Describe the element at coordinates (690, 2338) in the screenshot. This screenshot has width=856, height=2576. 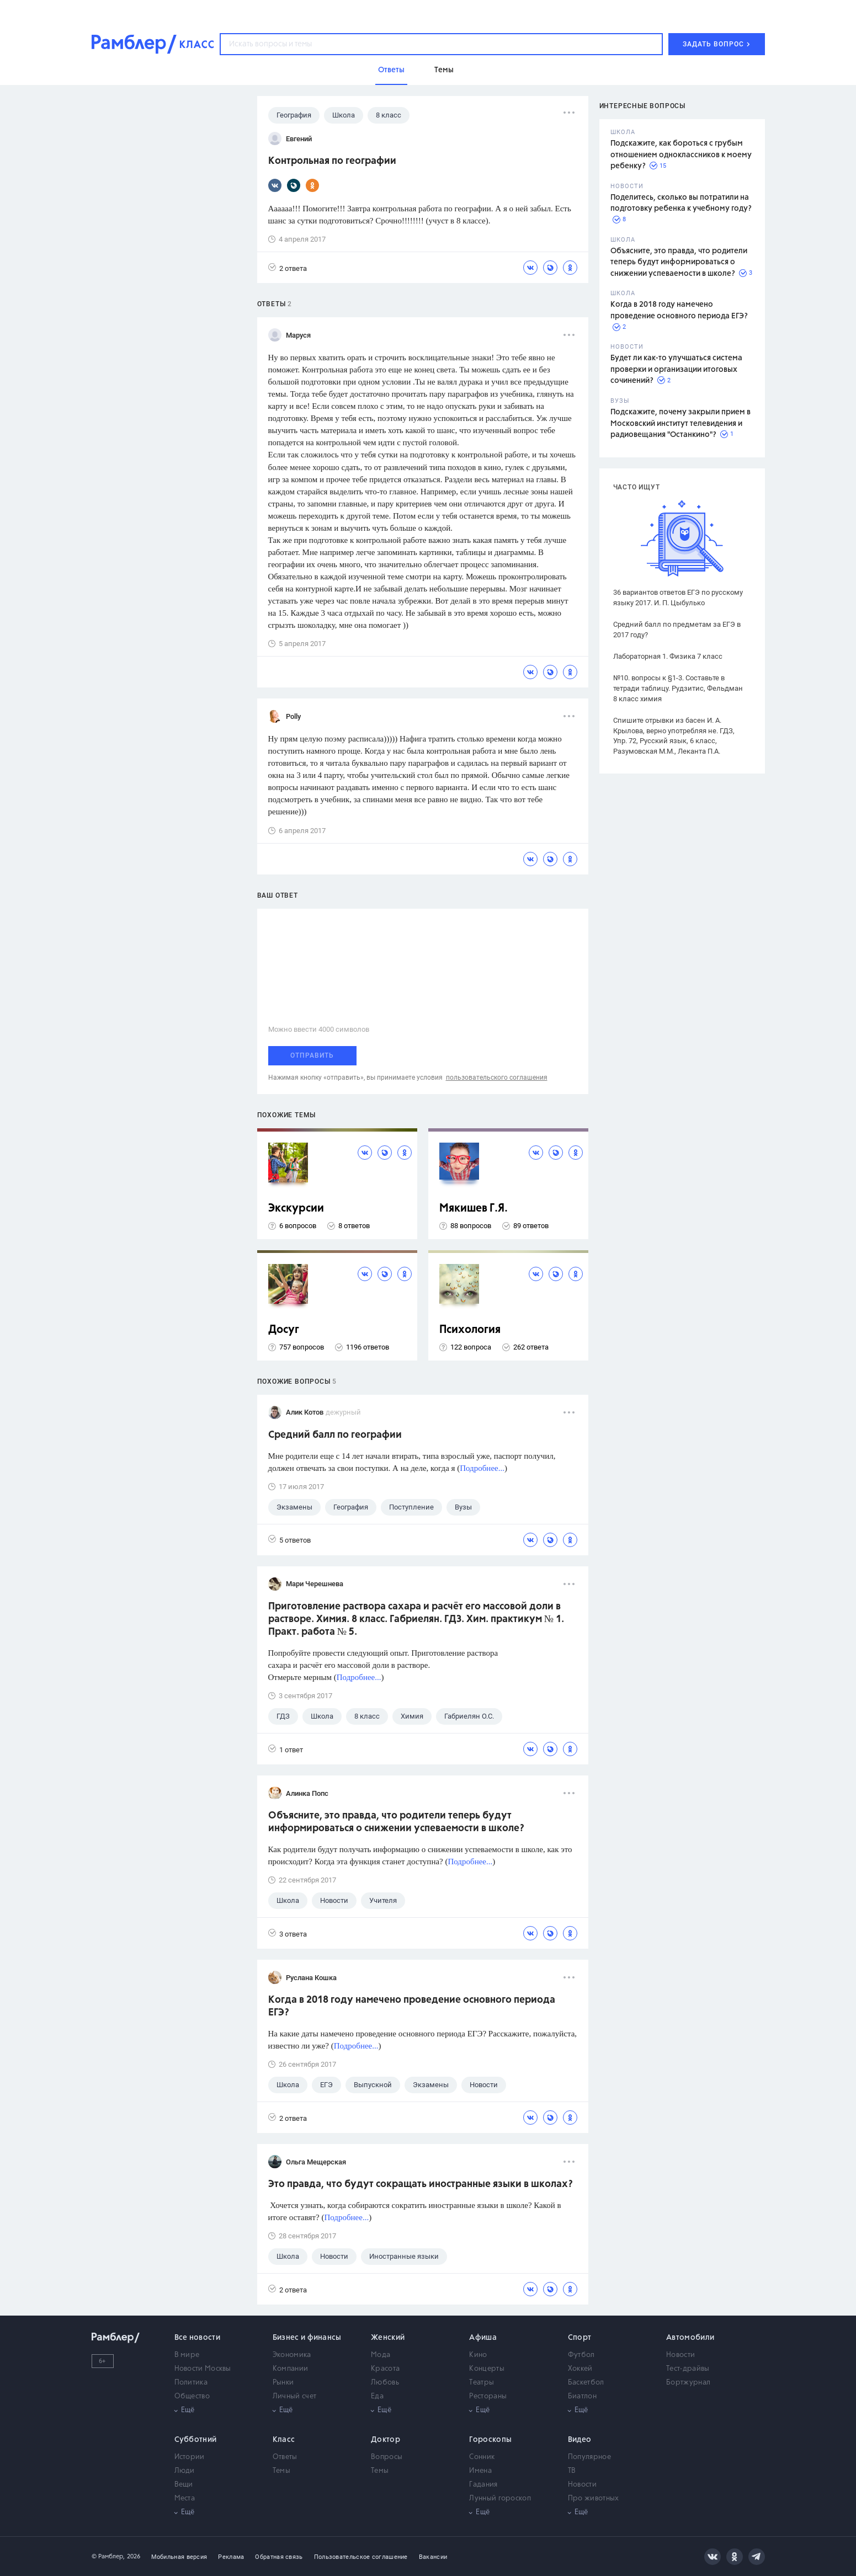
I see `Автомобили` at that location.